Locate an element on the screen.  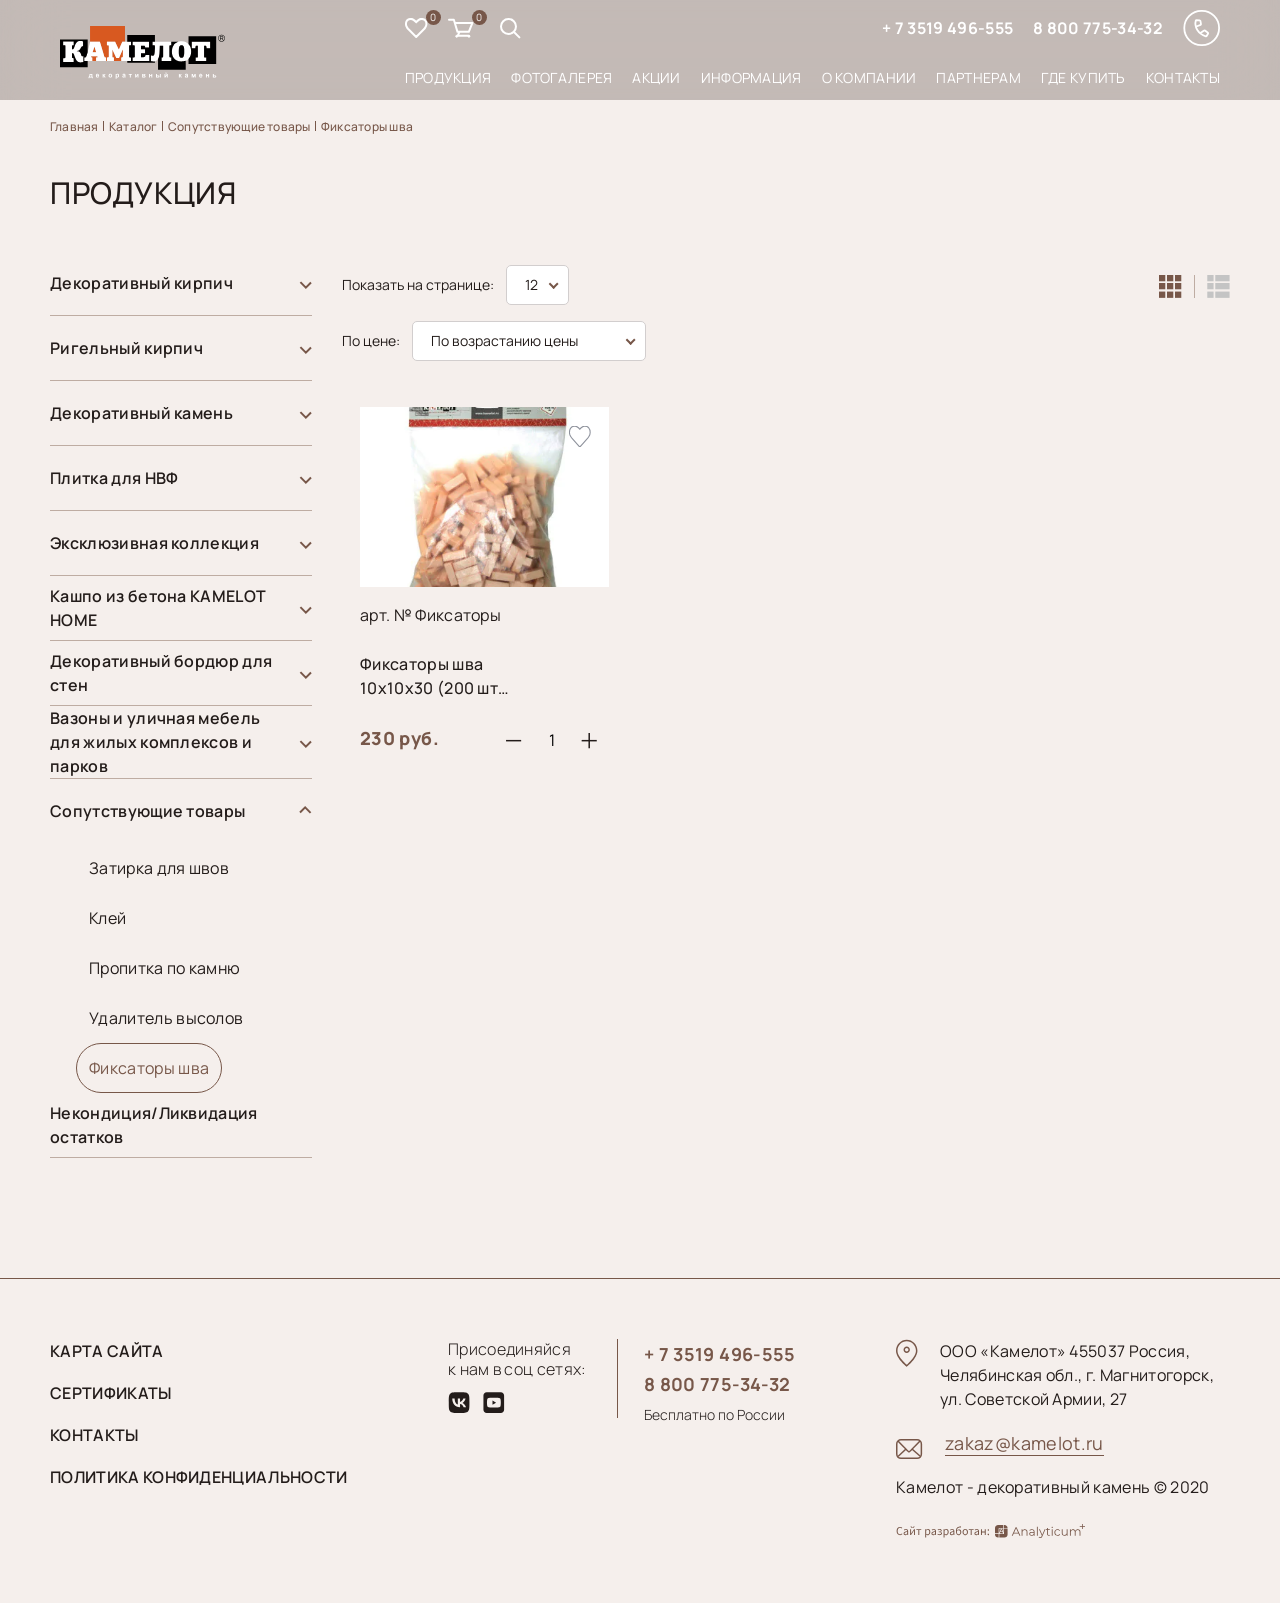
Фотогалерея is located at coordinates (561, 77).